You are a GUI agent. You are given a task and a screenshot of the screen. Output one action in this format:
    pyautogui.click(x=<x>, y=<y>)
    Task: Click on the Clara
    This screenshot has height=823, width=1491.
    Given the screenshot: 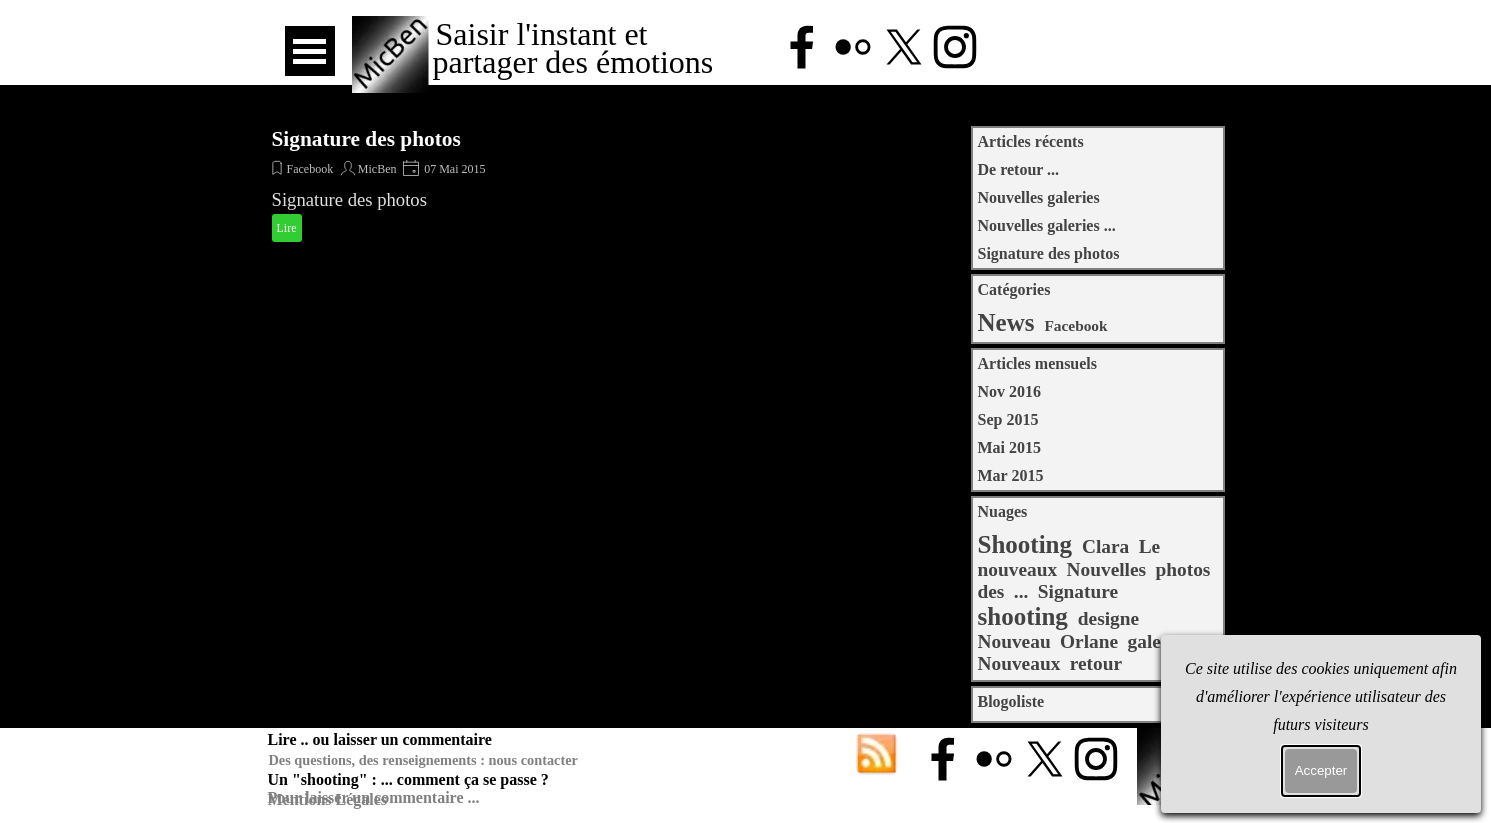 What is the action you would take?
    pyautogui.click(x=1105, y=546)
    